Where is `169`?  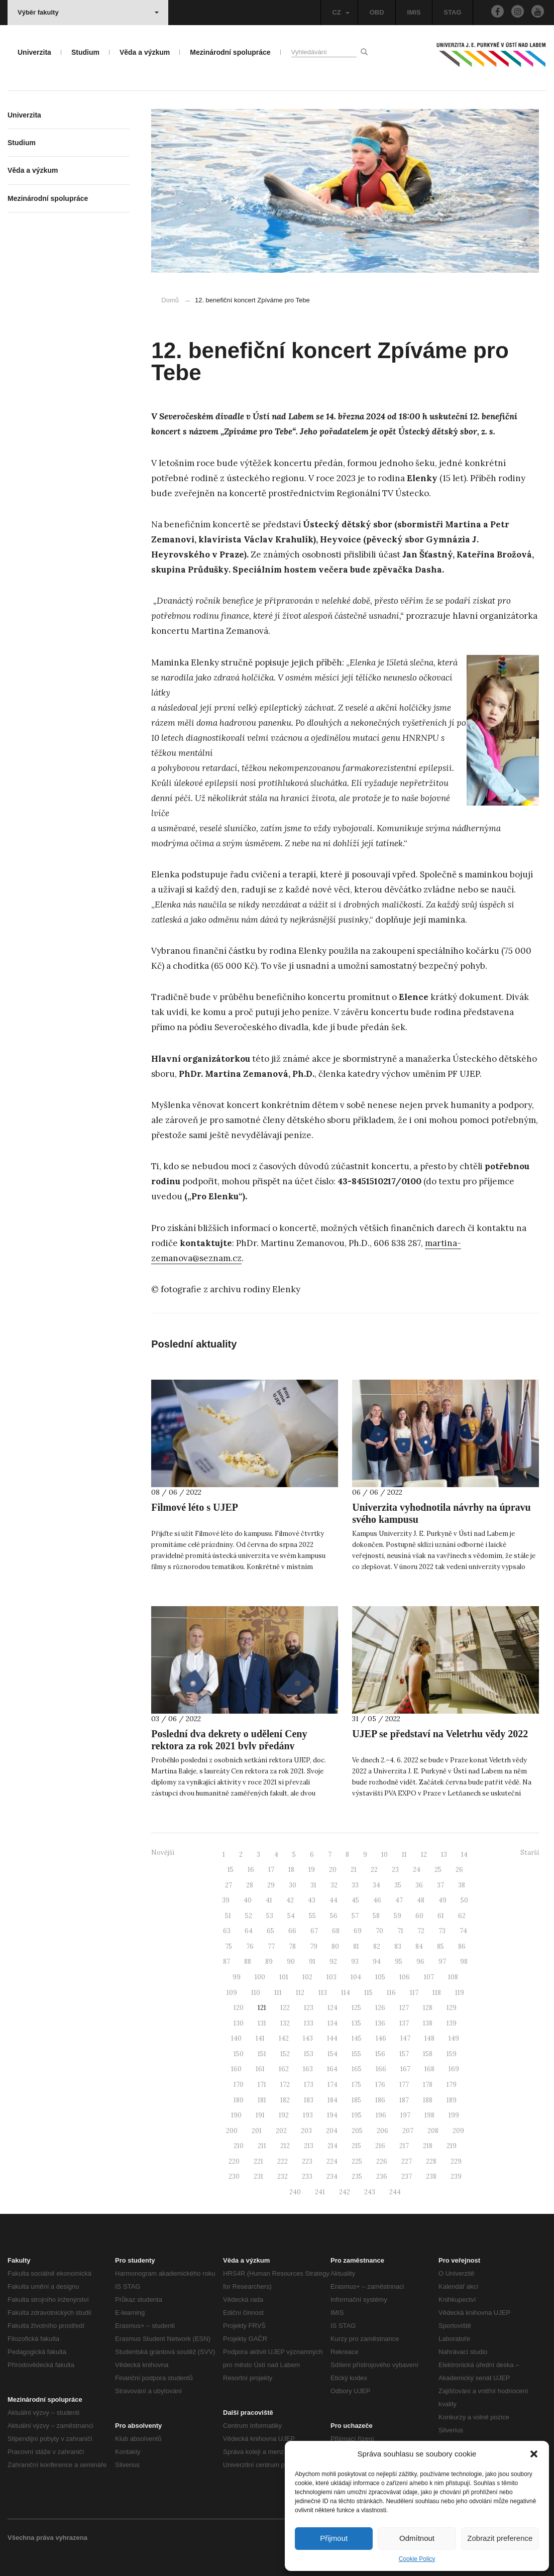
169 is located at coordinates (454, 2069).